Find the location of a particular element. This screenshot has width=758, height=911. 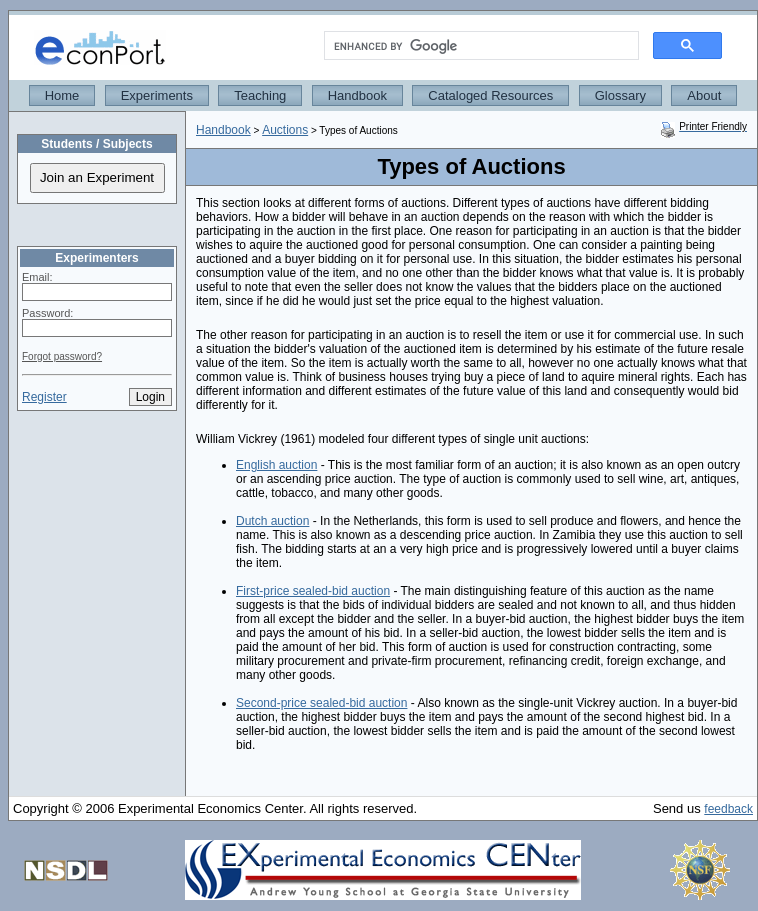

English auction is located at coordinates (276, 465).